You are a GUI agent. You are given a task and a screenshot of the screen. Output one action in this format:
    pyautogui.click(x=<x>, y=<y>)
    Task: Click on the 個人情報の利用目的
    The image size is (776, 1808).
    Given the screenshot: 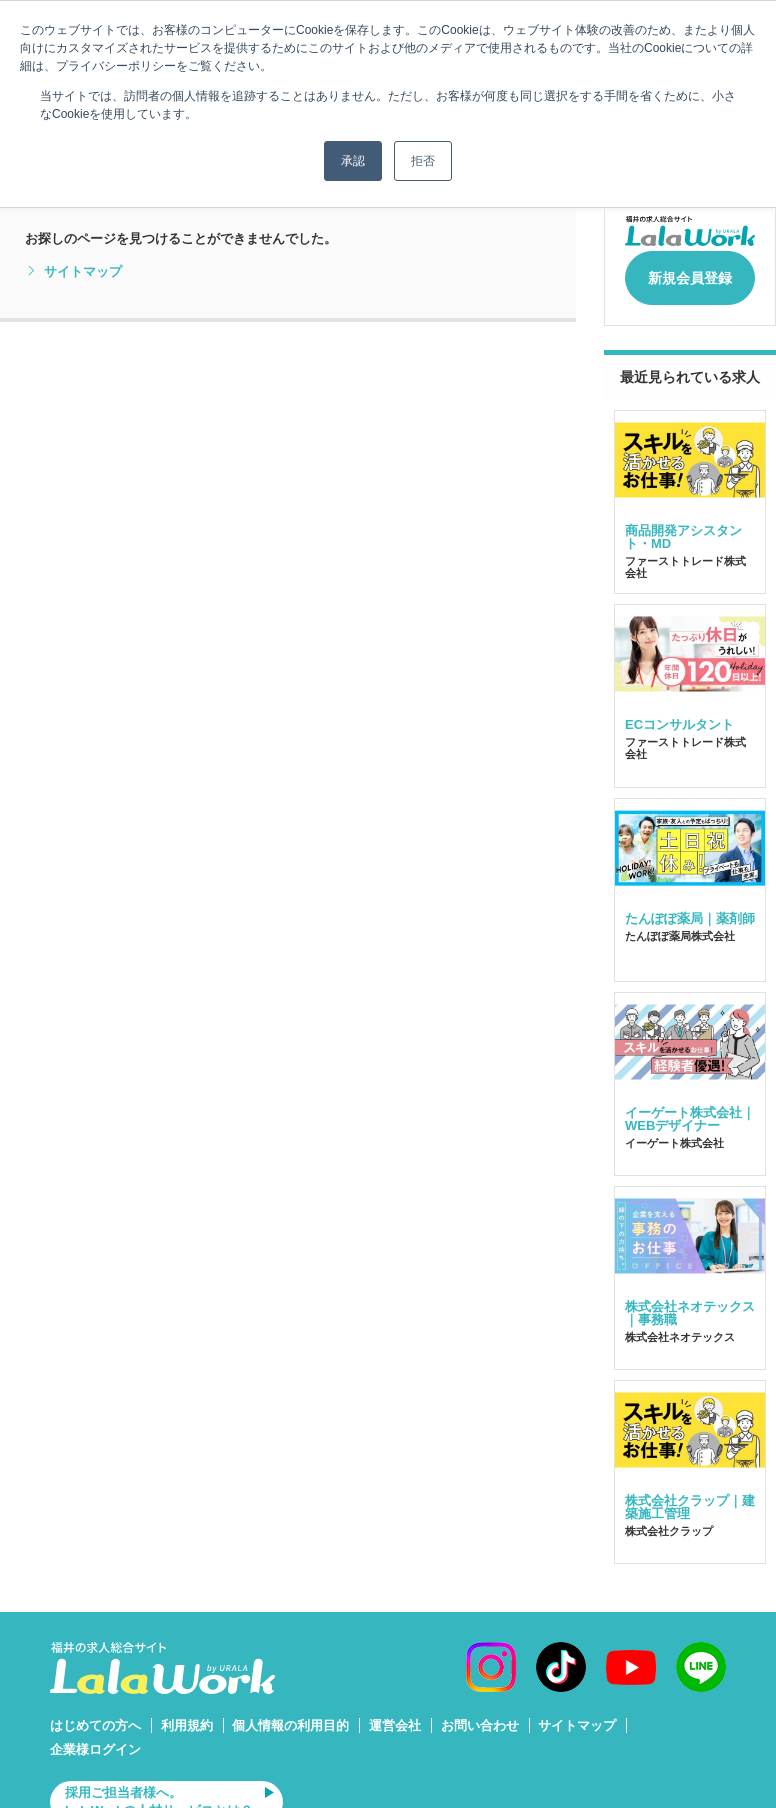 What is the action you would take?
    pyautogui.click(x=290, y=1715)
    